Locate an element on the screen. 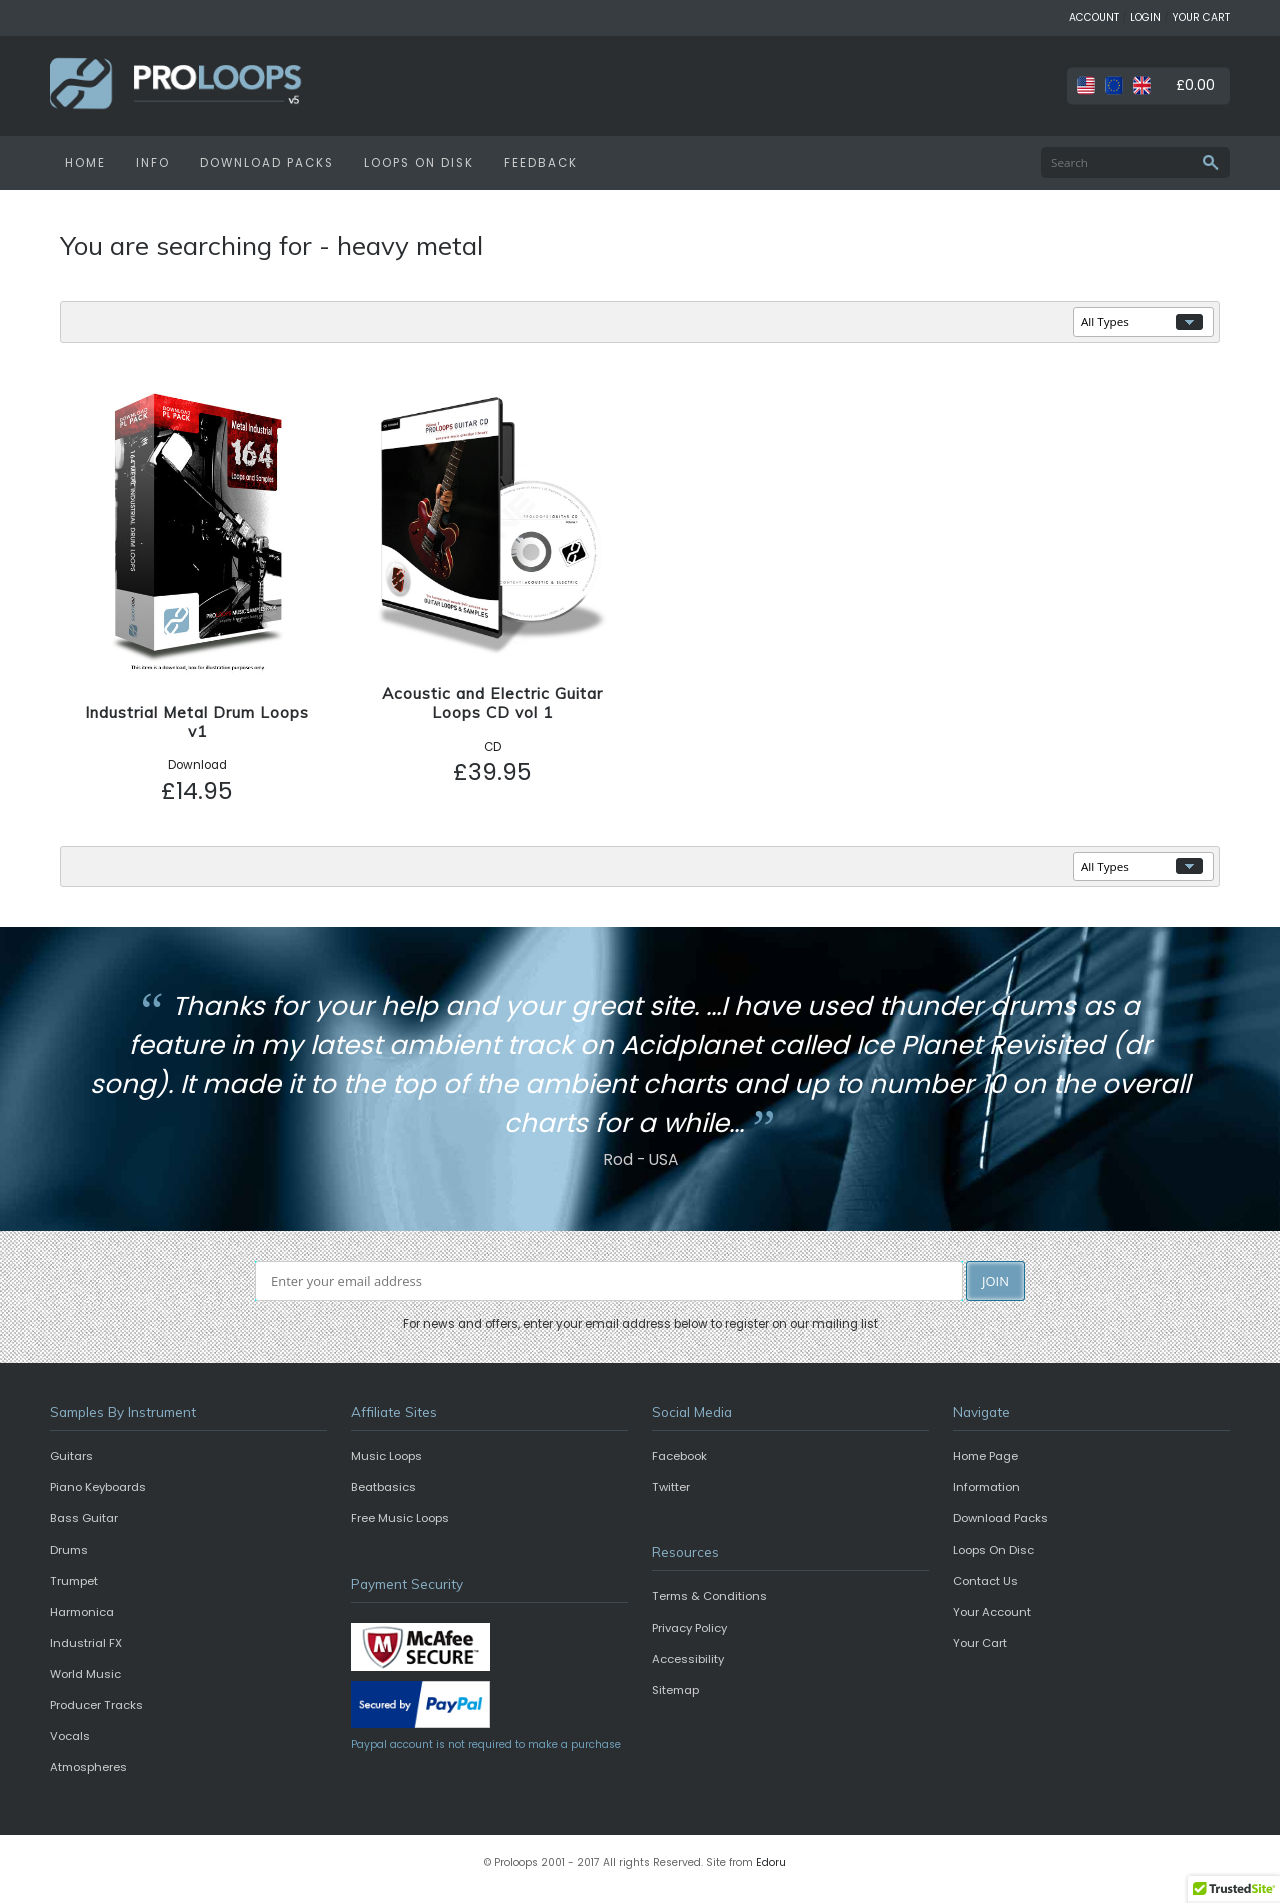 The image size is (1280, 1903). £0.00 is located at coordinates (1195, 85).